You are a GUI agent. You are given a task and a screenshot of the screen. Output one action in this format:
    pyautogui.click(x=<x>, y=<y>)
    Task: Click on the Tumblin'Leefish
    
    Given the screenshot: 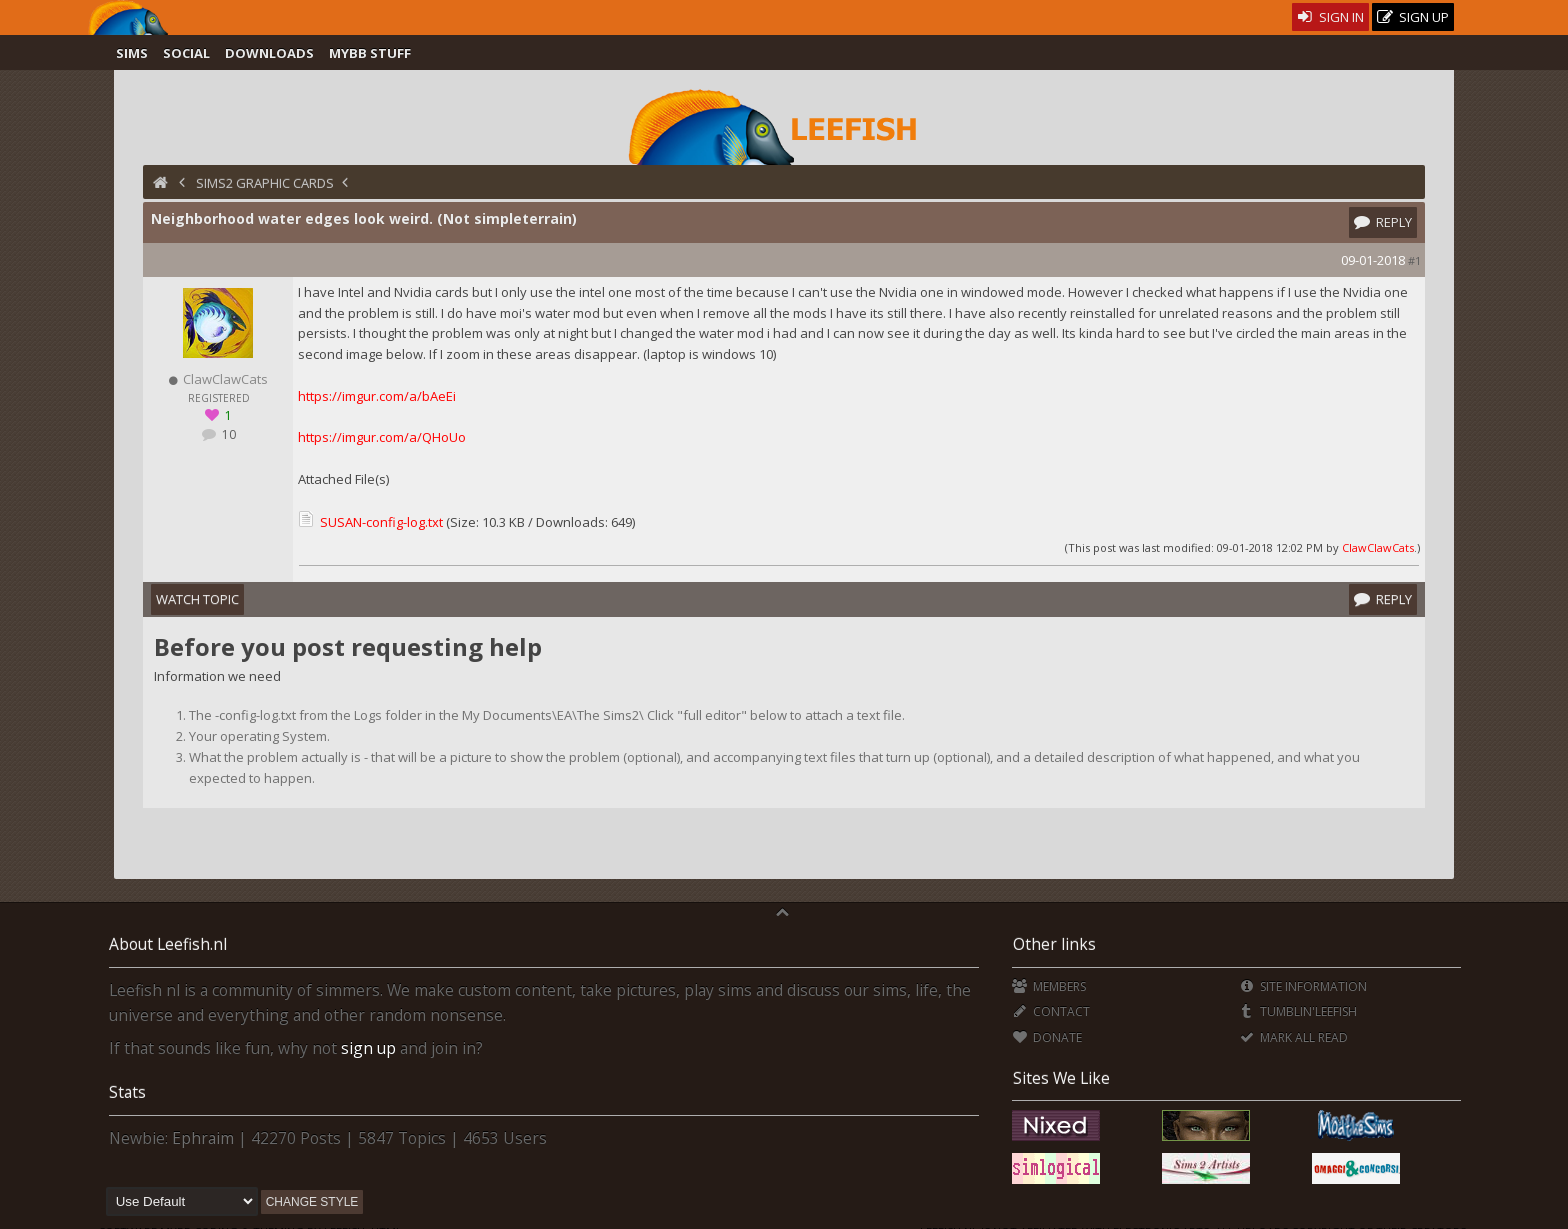 What is the action you would take?
    pyautogui.click(x=1297, y=1011)
    